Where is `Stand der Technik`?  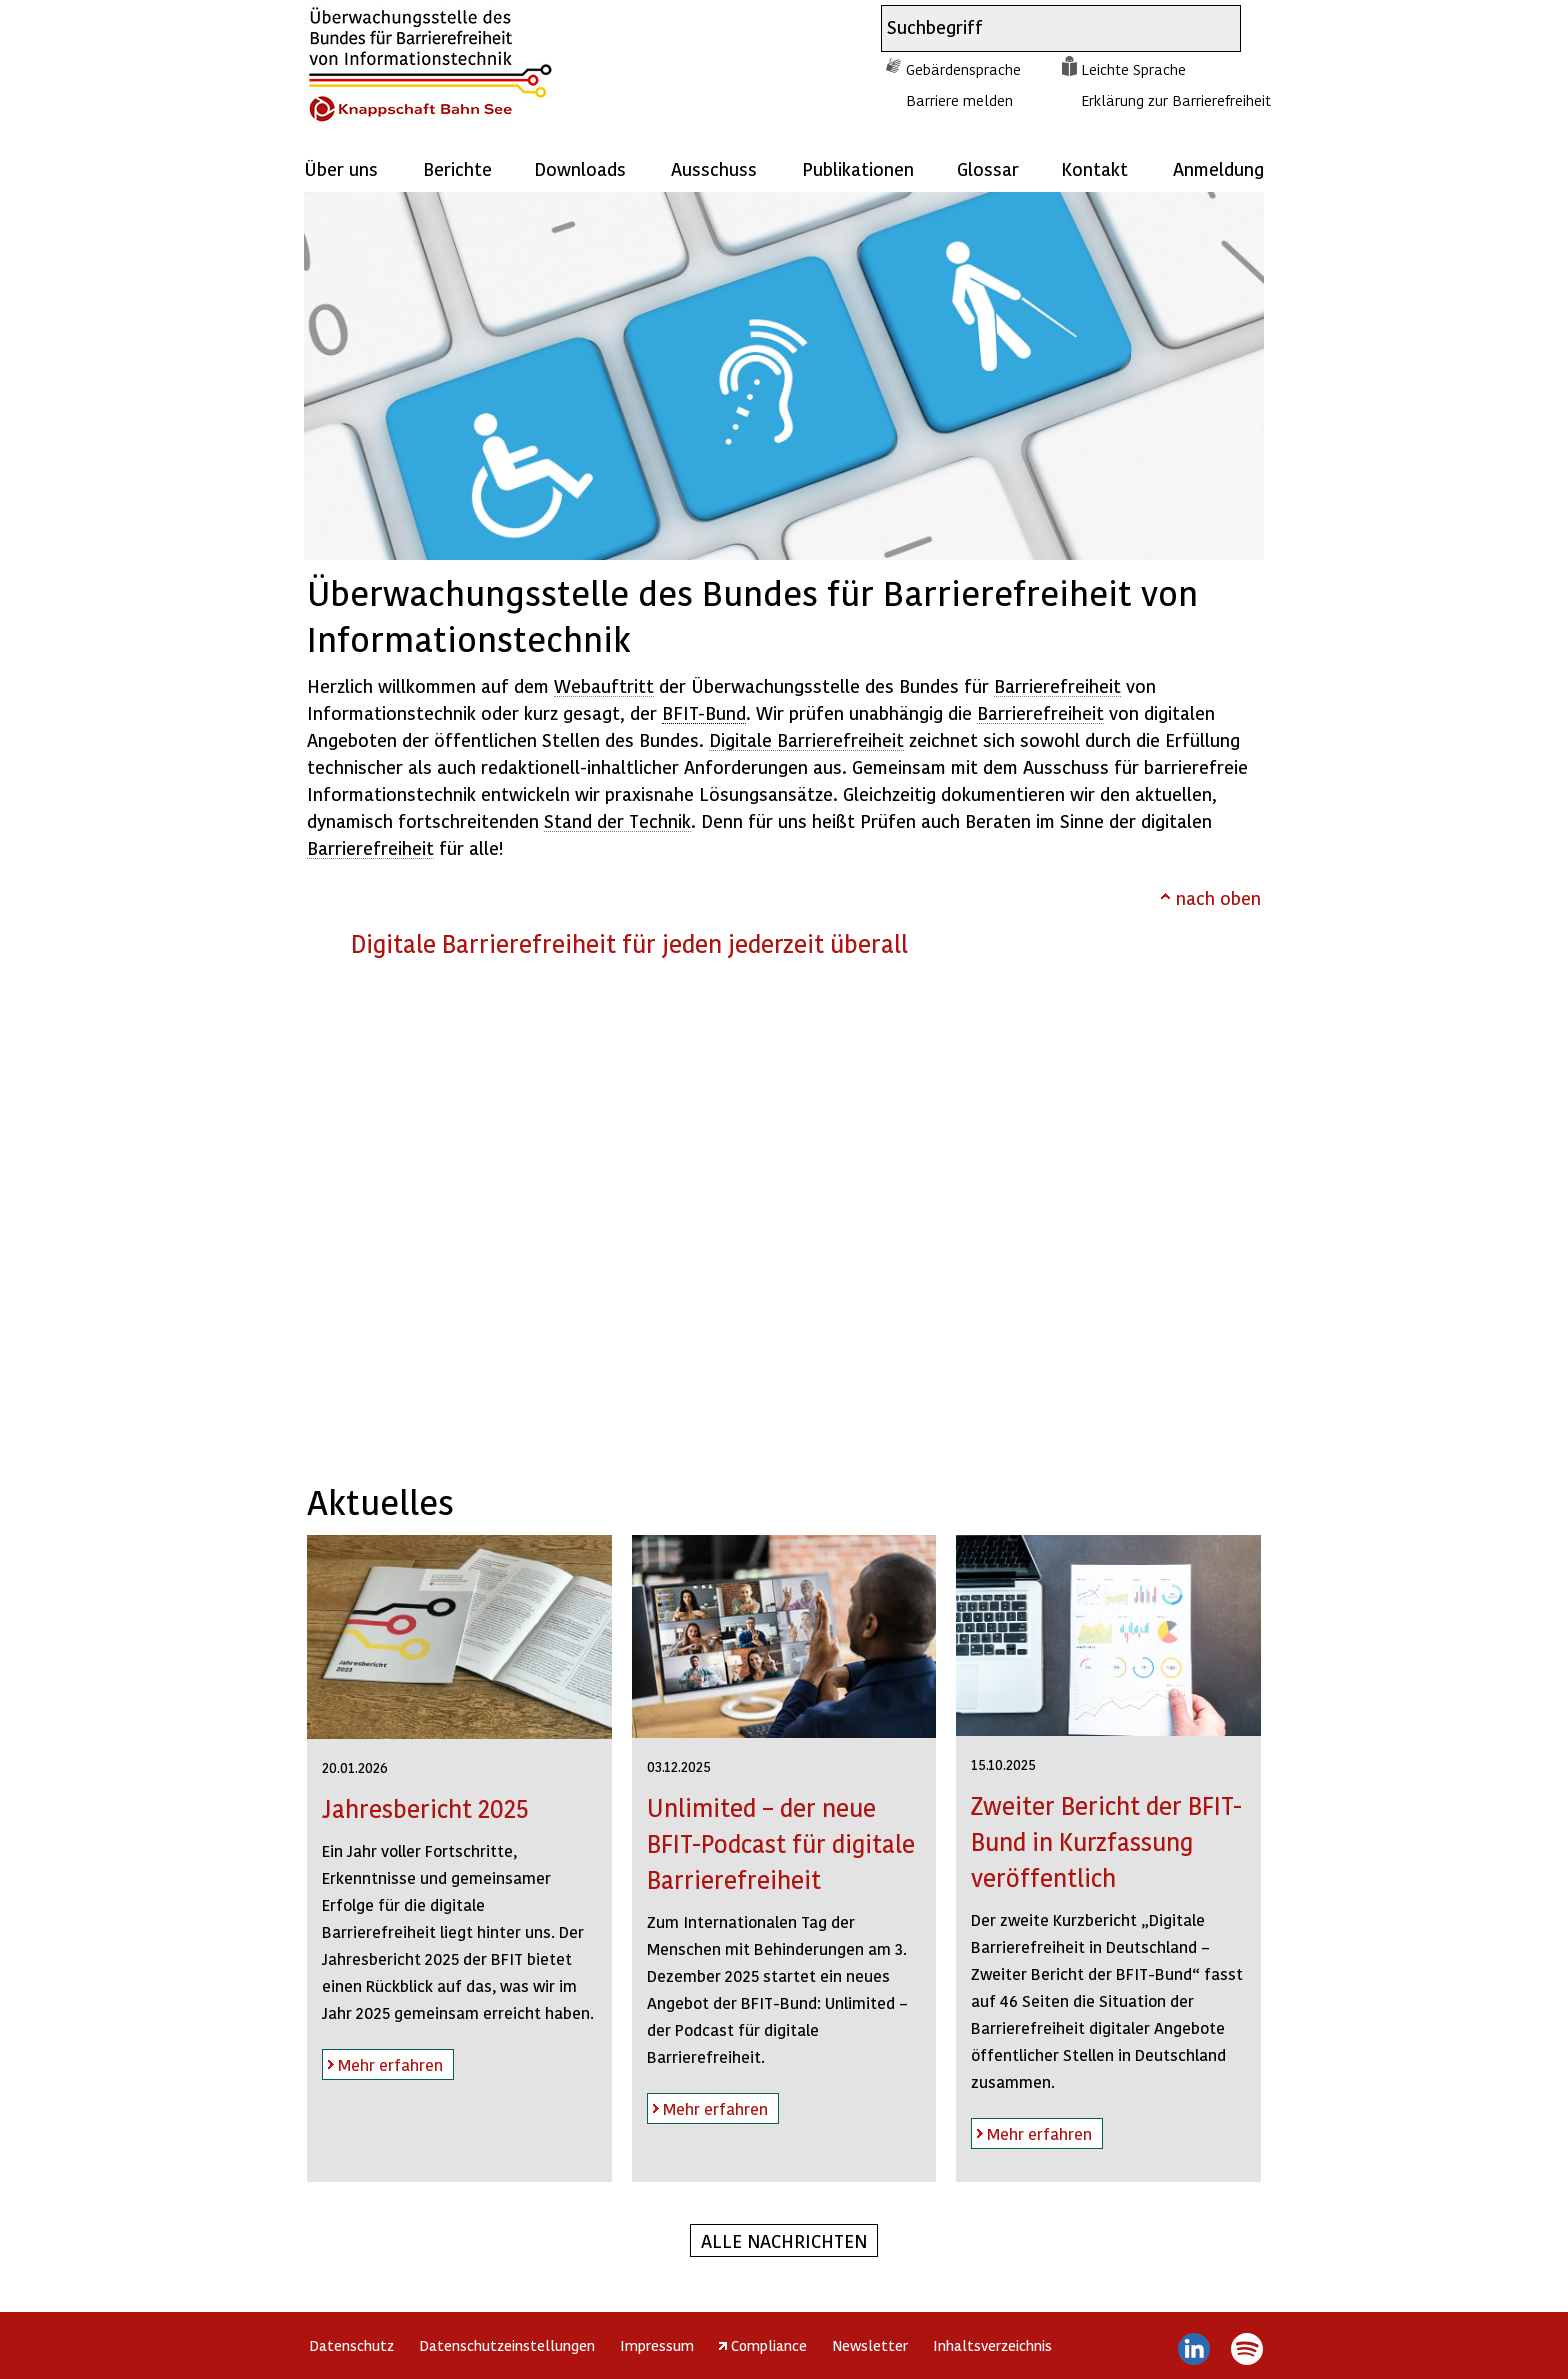 Stand der Technik is located at coordinates (617, 820).